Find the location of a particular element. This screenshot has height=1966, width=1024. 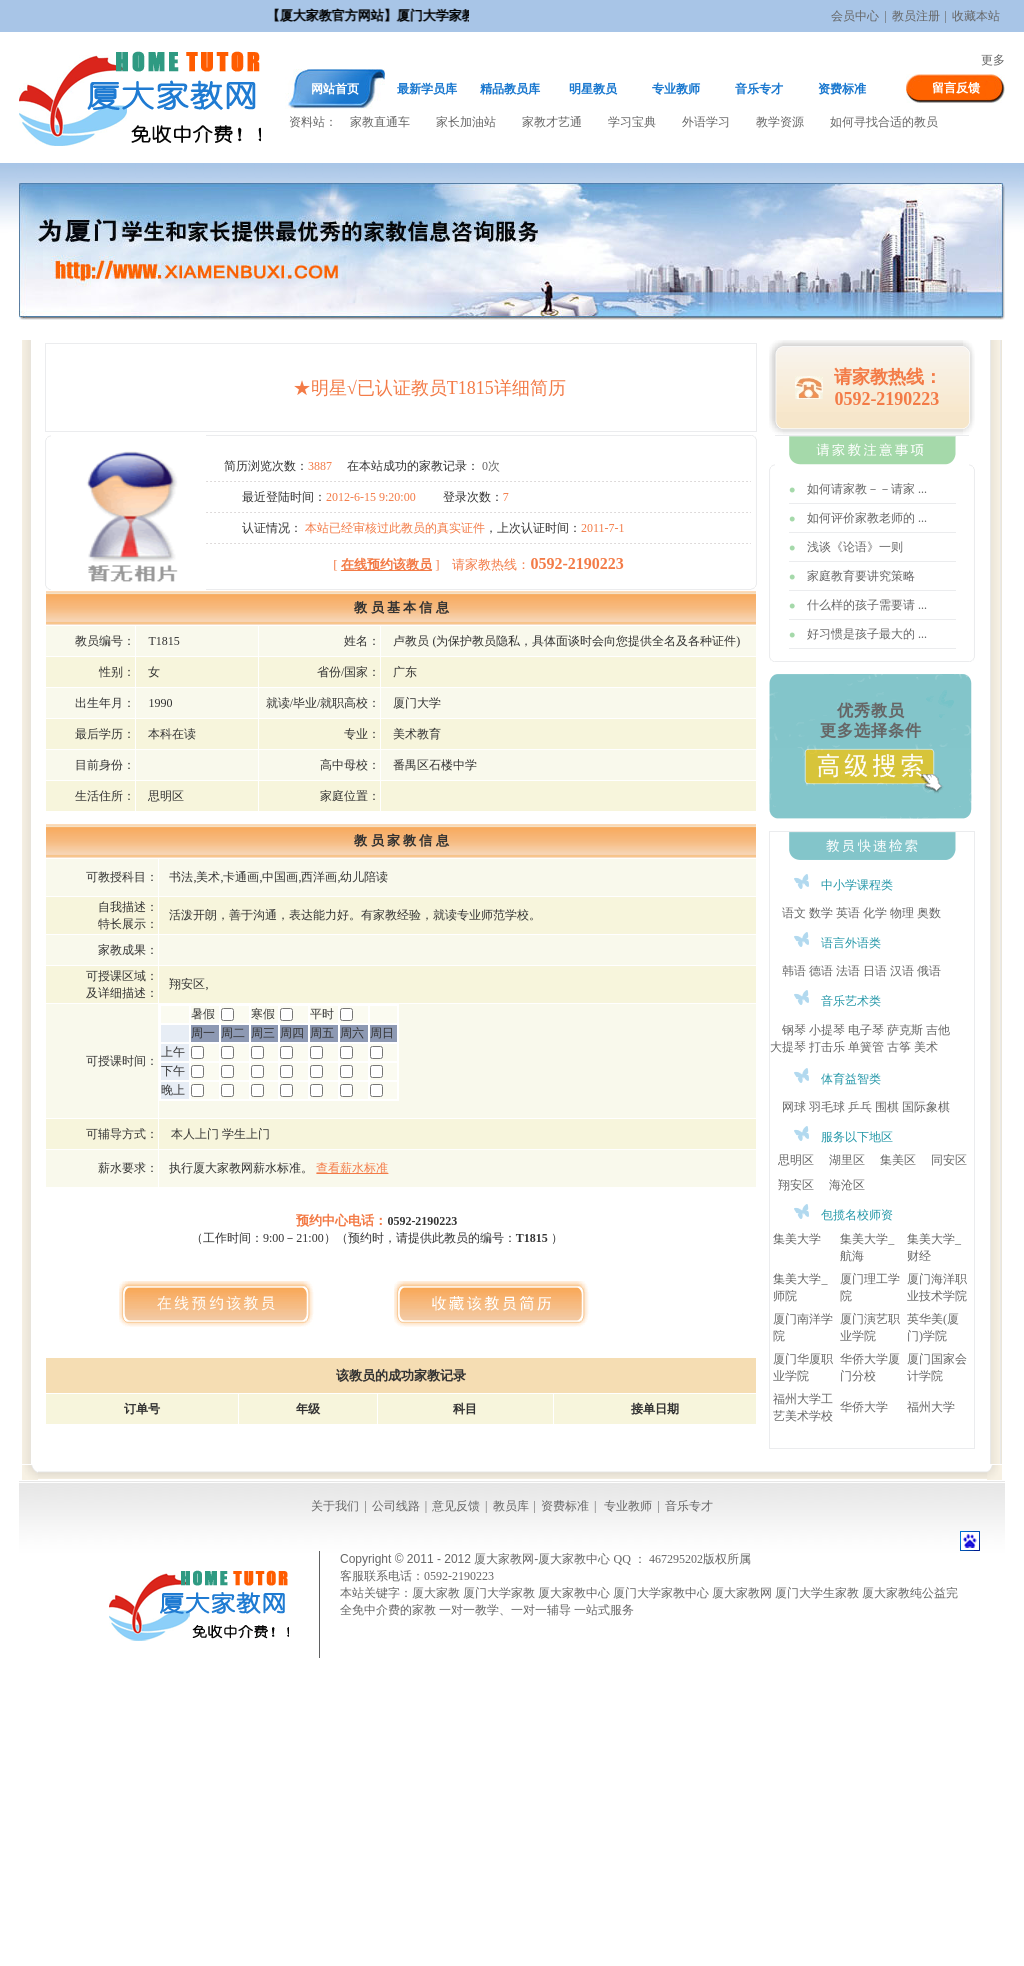

教学资源 is located at coordinates (780, 122).